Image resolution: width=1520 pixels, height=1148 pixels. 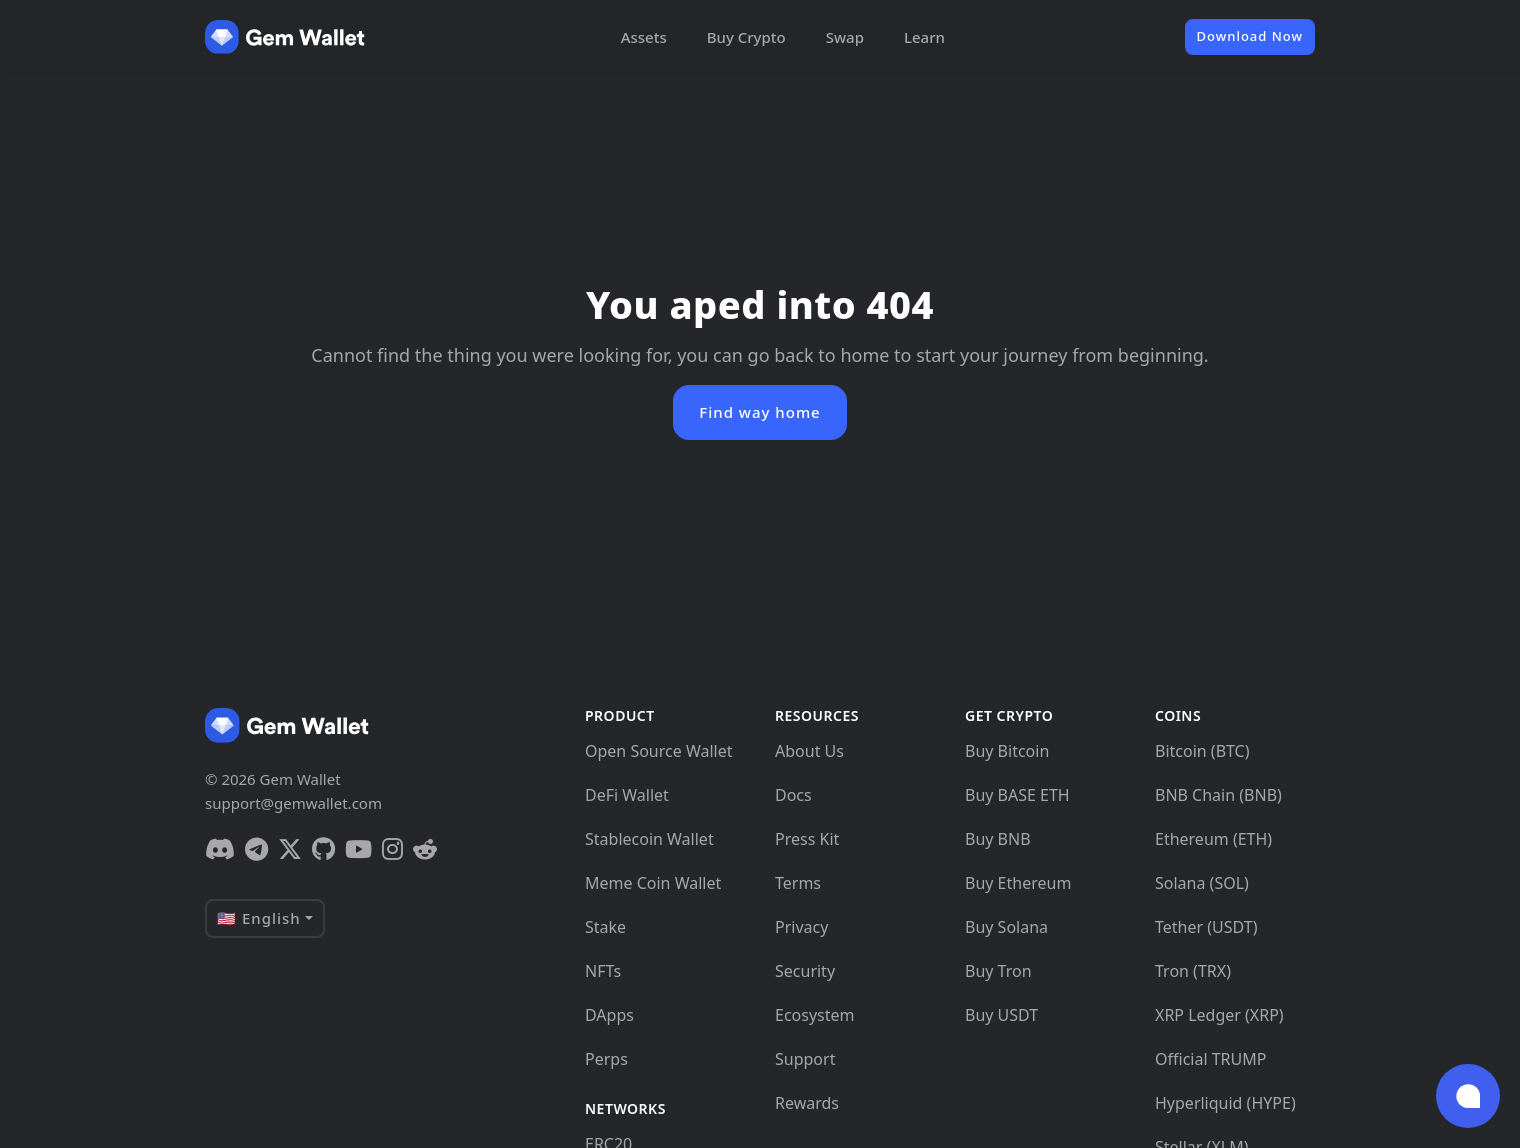 I want to click on Hyperliquid (HYPE), so click(x=1225, y=1103).